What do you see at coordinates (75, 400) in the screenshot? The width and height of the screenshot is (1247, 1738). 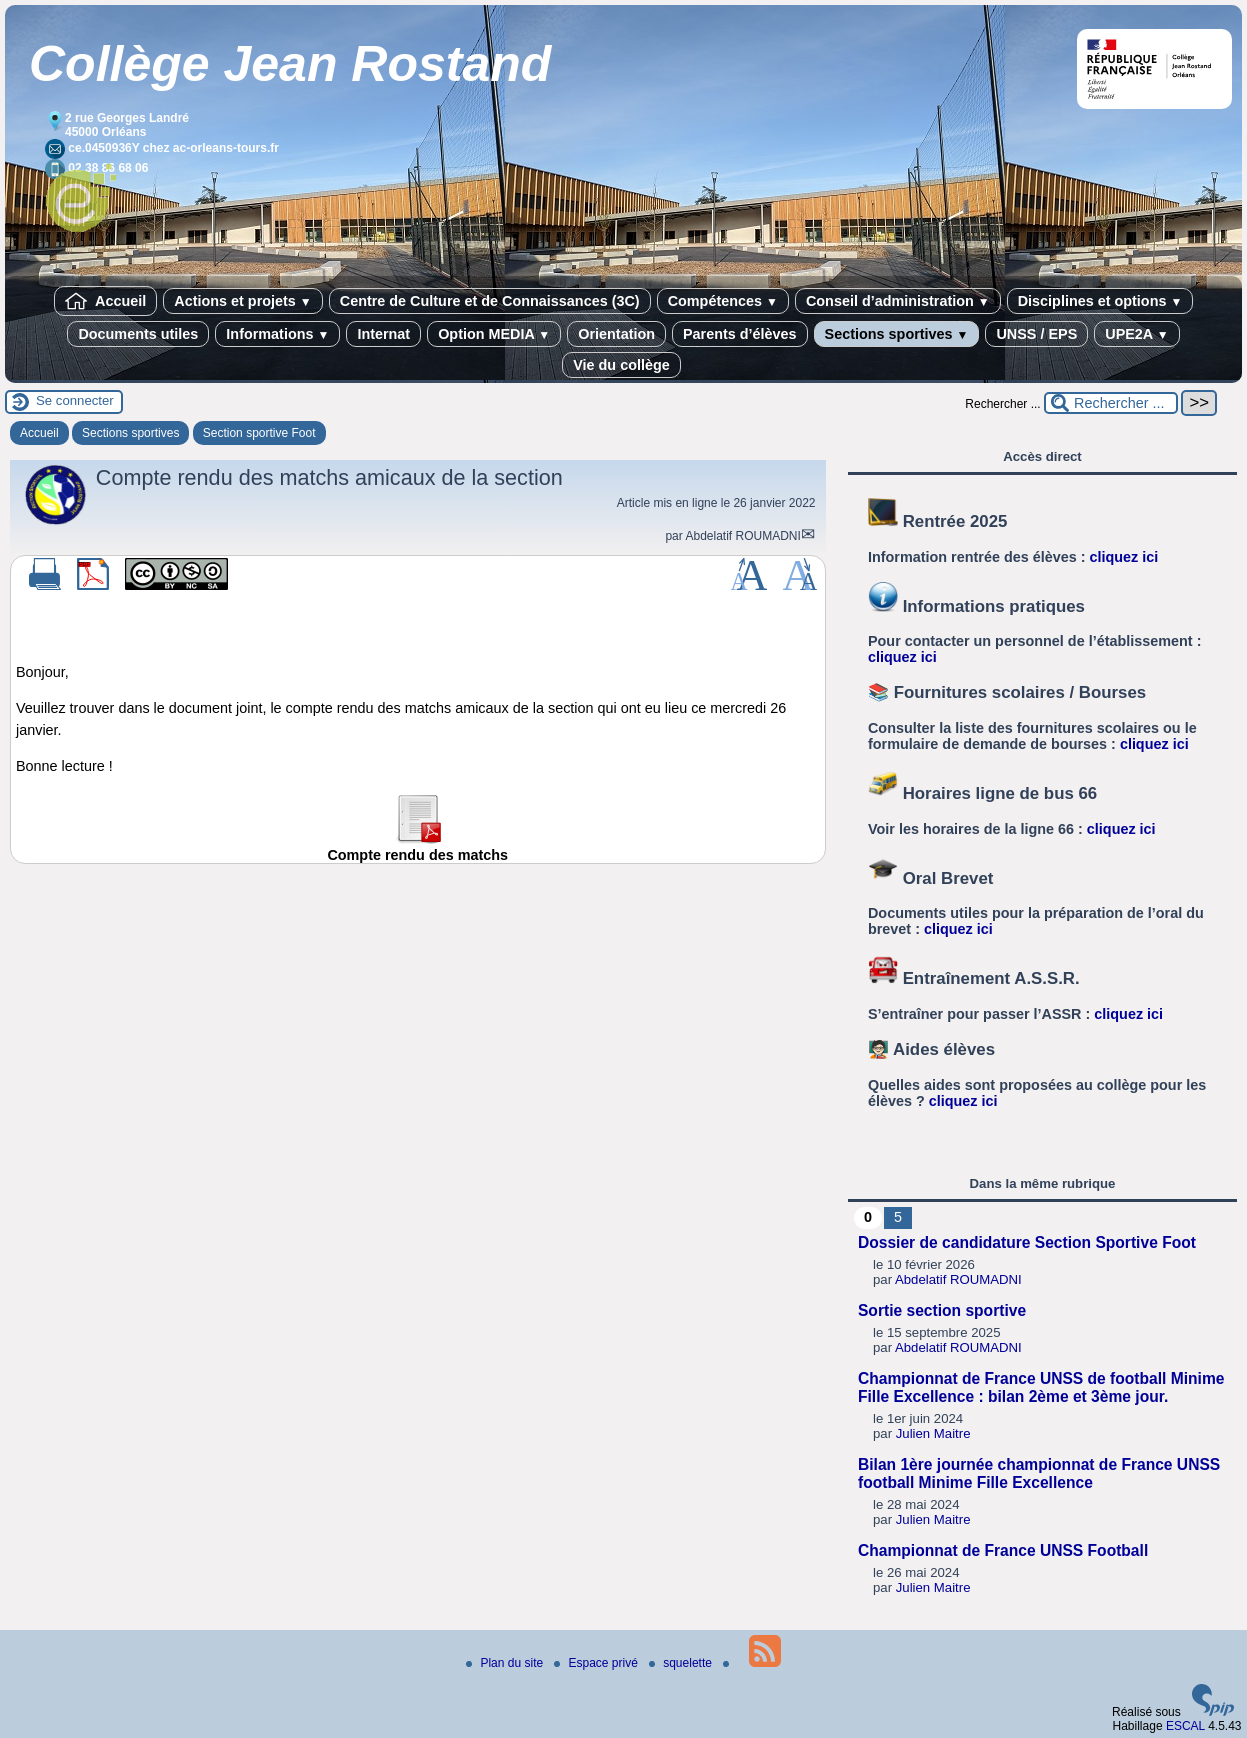 I see `Se connecter` at bounding box center [75, 400].